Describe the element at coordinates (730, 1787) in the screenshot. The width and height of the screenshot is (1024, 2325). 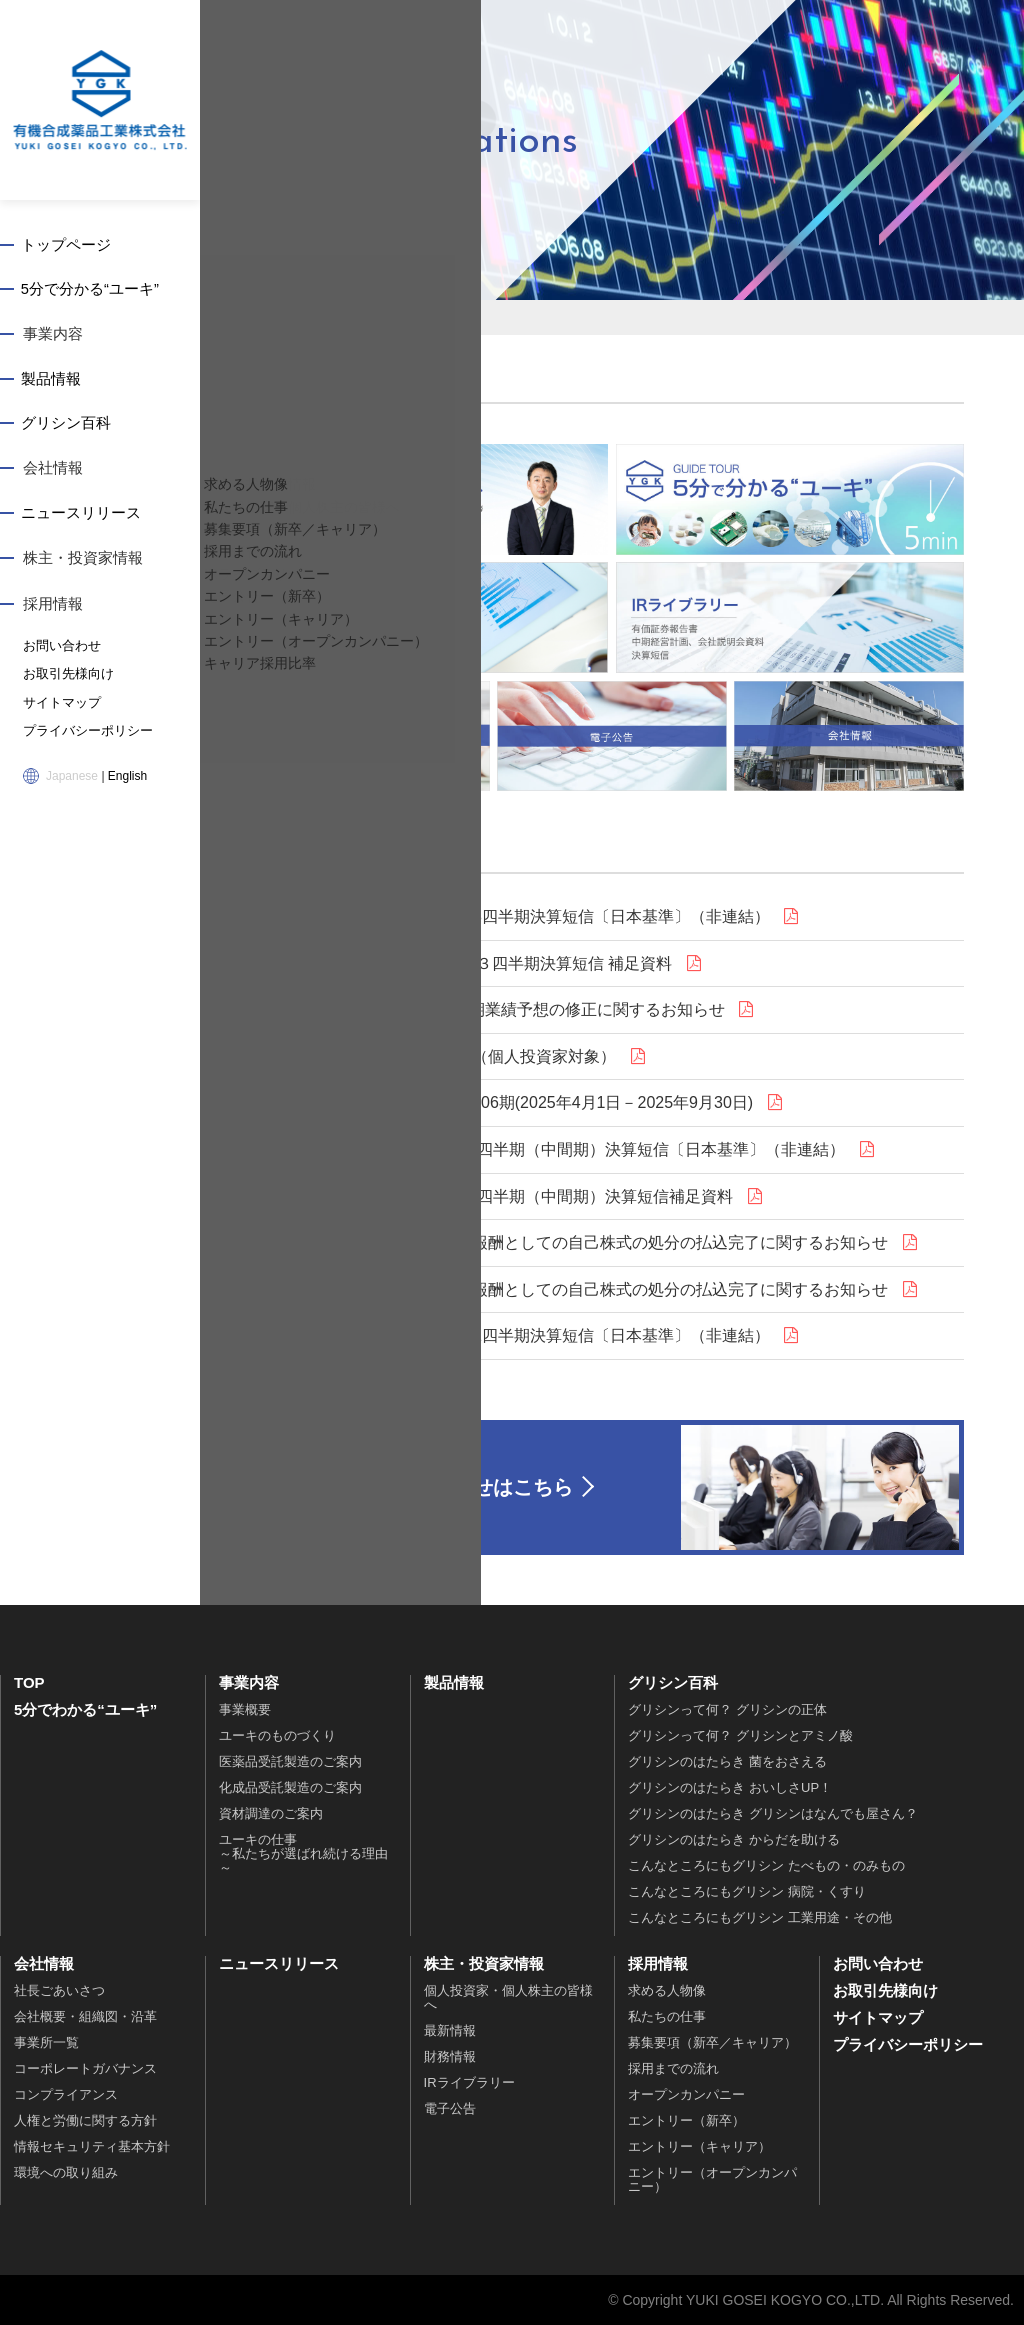
I see `グリシンのはたらき おいしさUP！` at that location.